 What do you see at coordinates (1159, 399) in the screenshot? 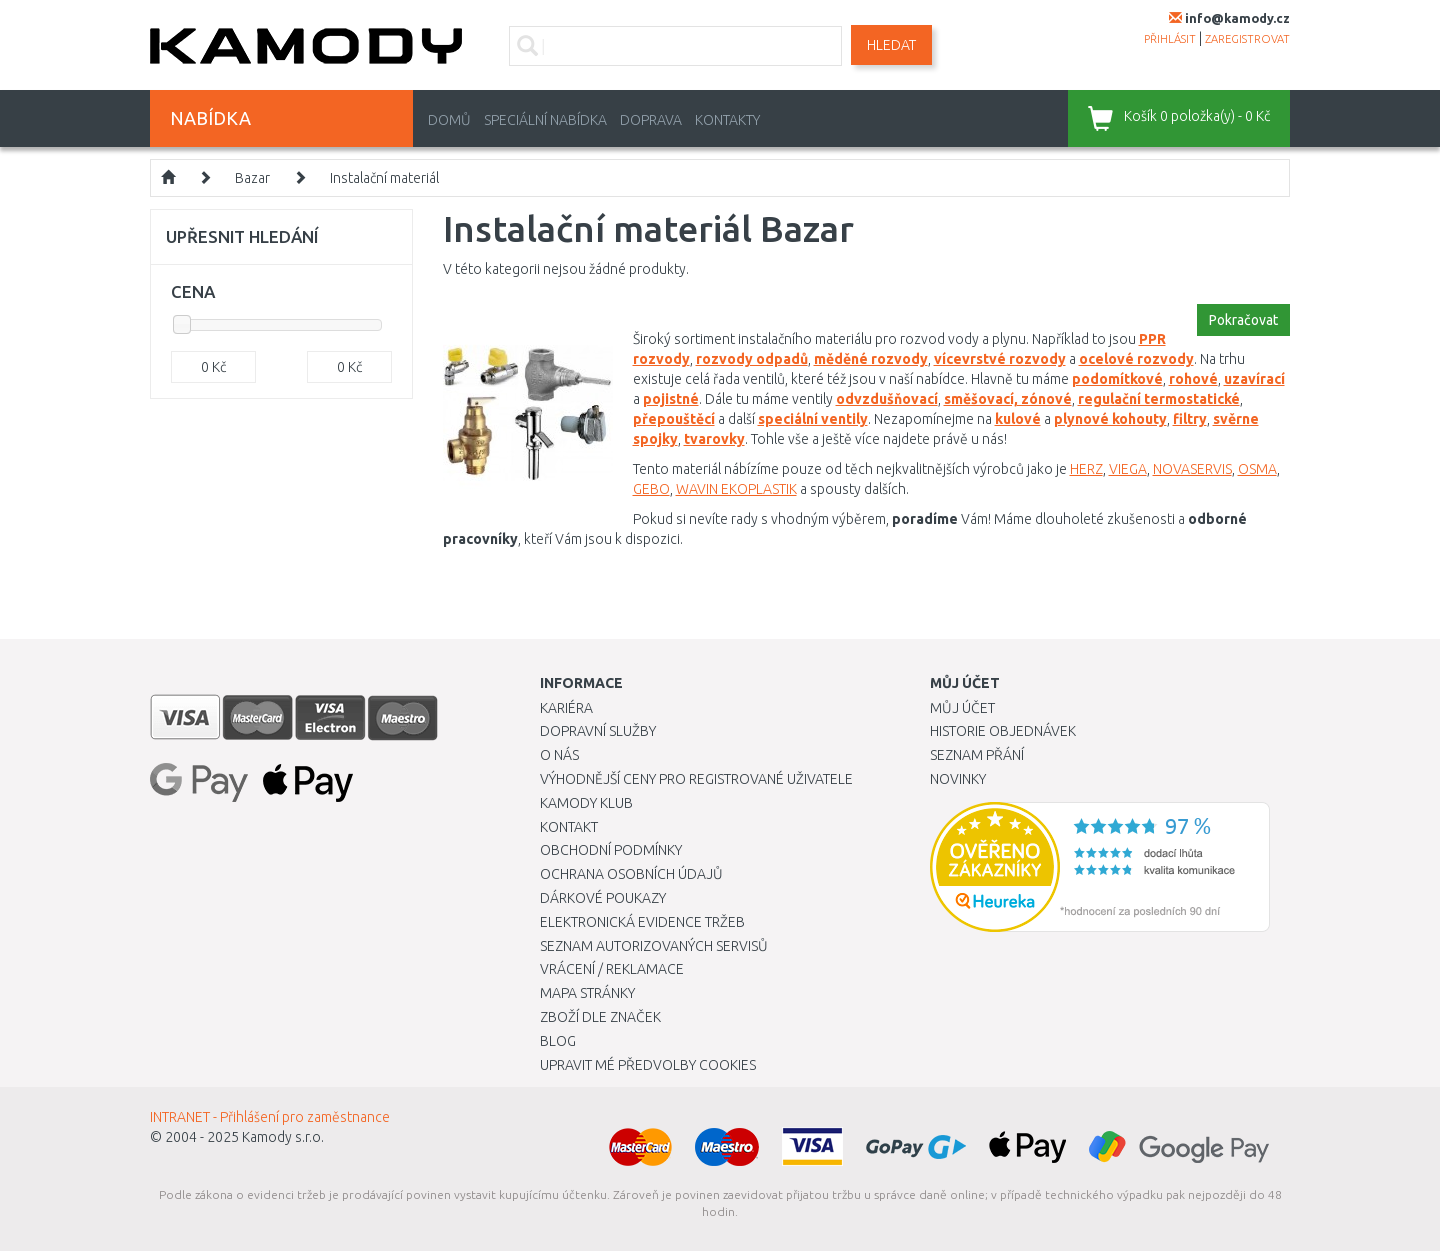
I see `regulační termostatické` at bounding box center [1159, 399].